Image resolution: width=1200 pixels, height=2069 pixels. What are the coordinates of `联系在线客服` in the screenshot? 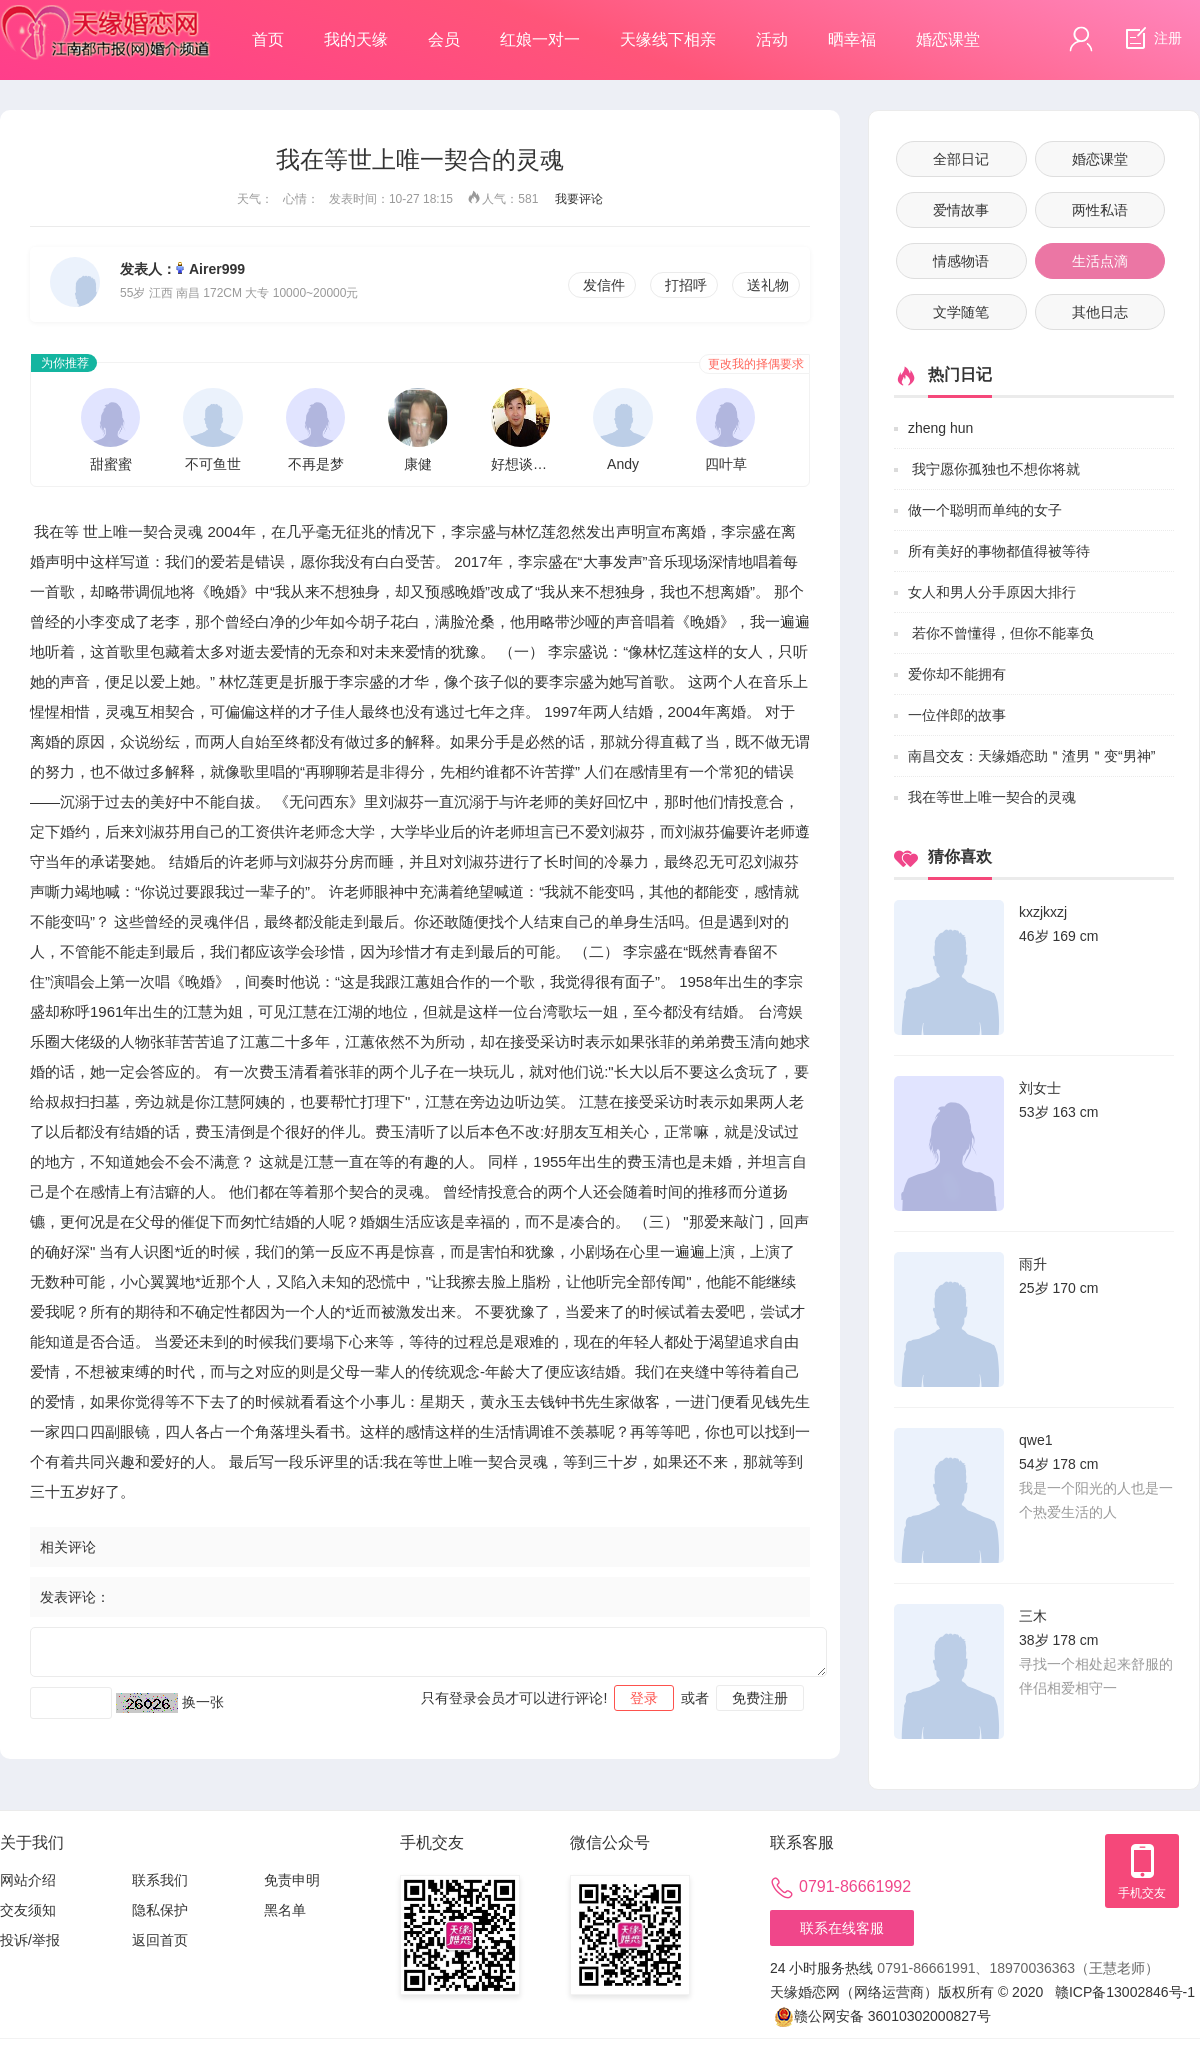 It's located at (842, 1928).